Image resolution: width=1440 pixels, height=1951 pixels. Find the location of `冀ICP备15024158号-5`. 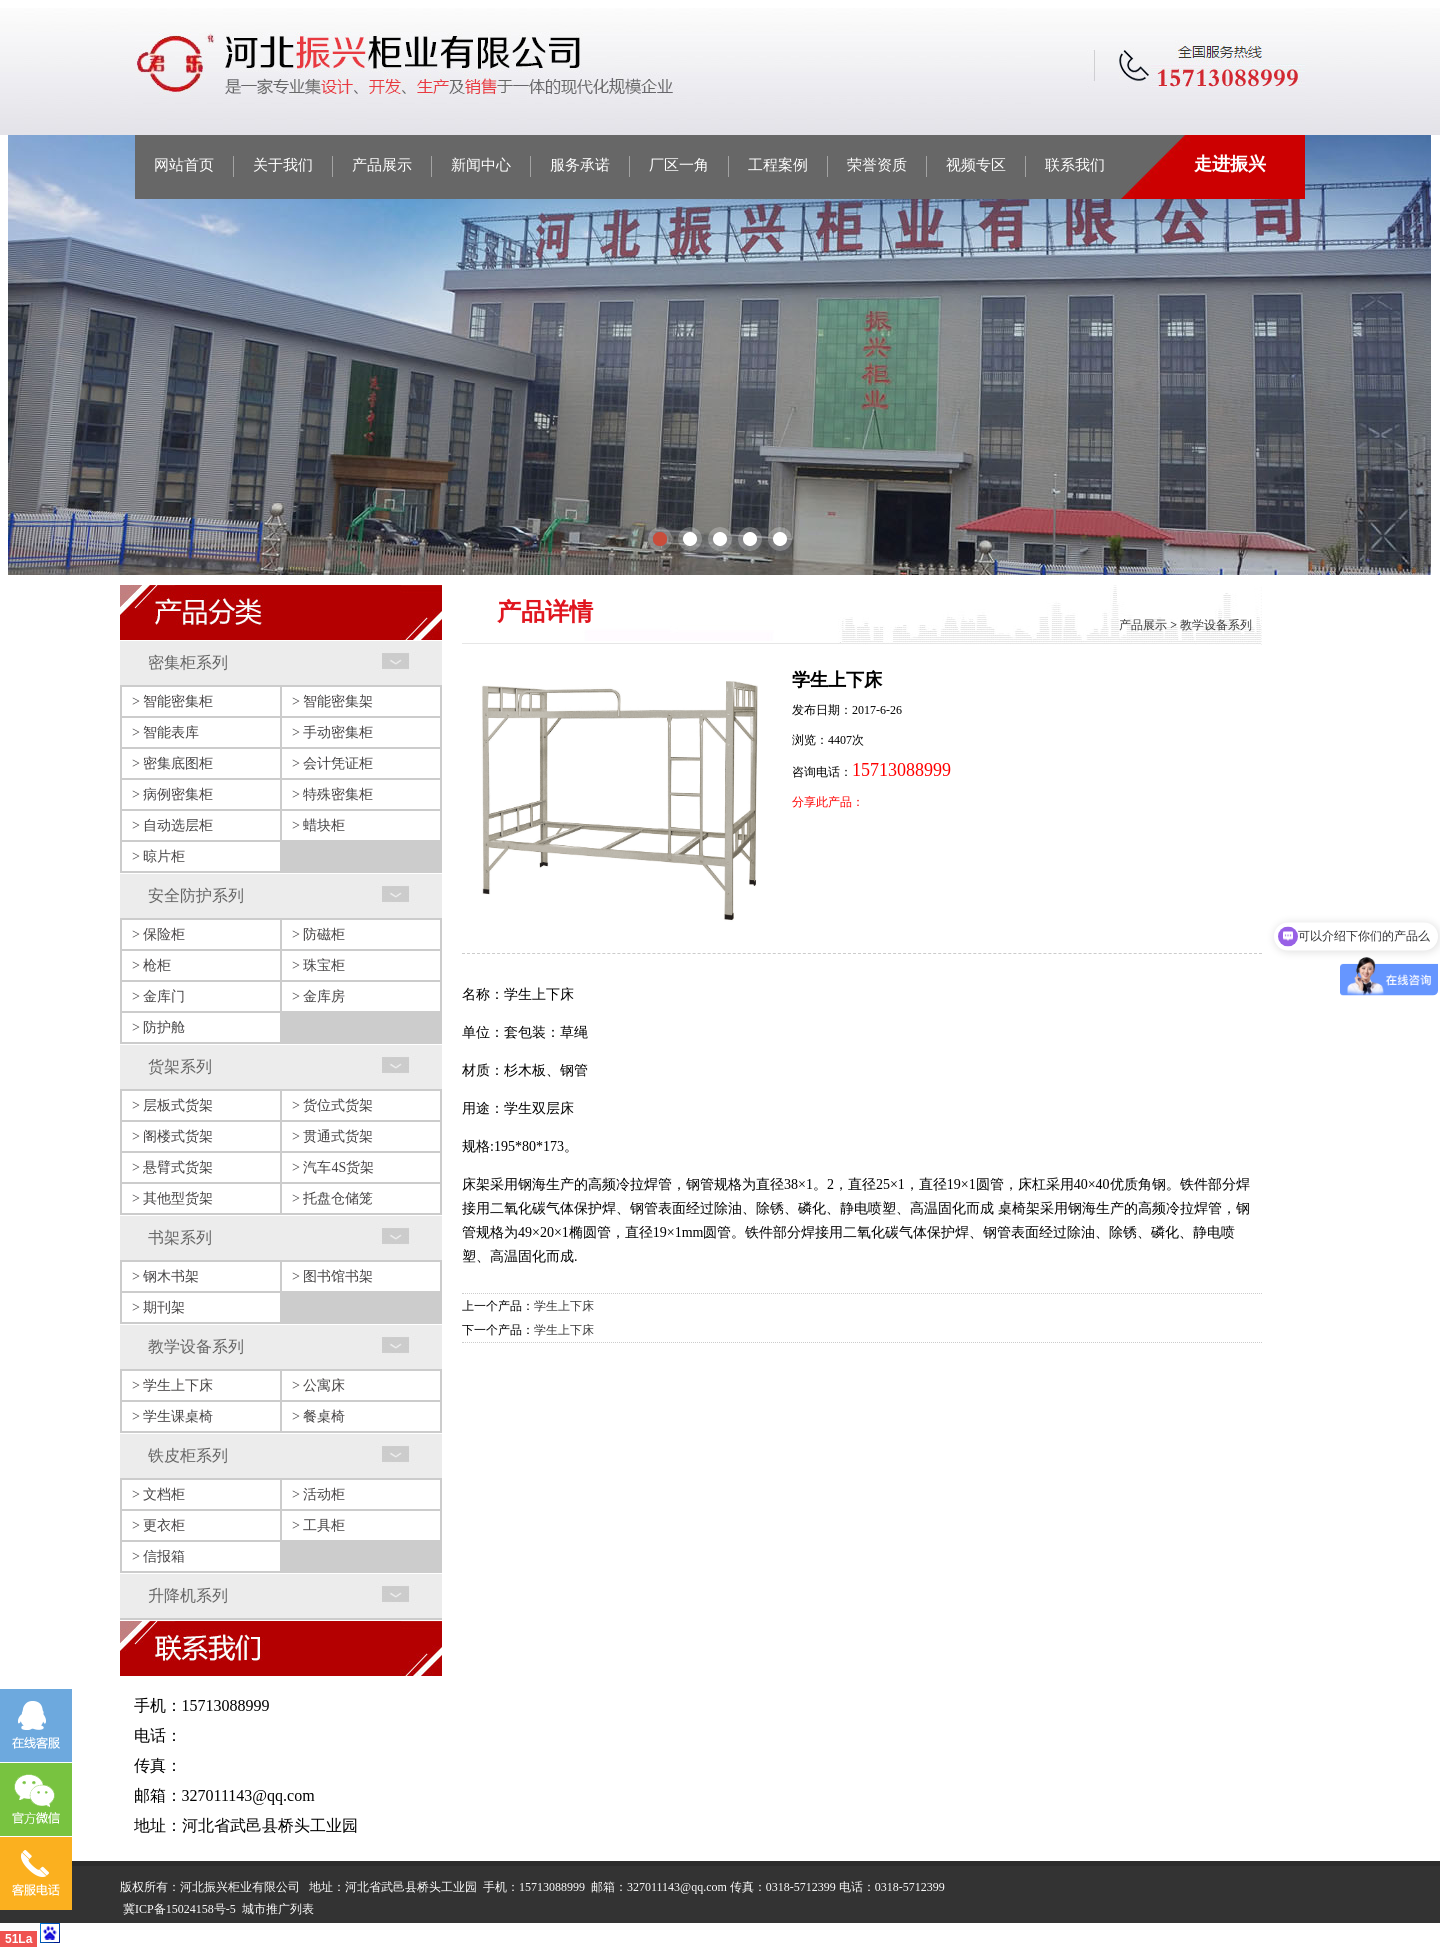

冀ICP备15024158号-5 is located at coordinates (179, 1909).